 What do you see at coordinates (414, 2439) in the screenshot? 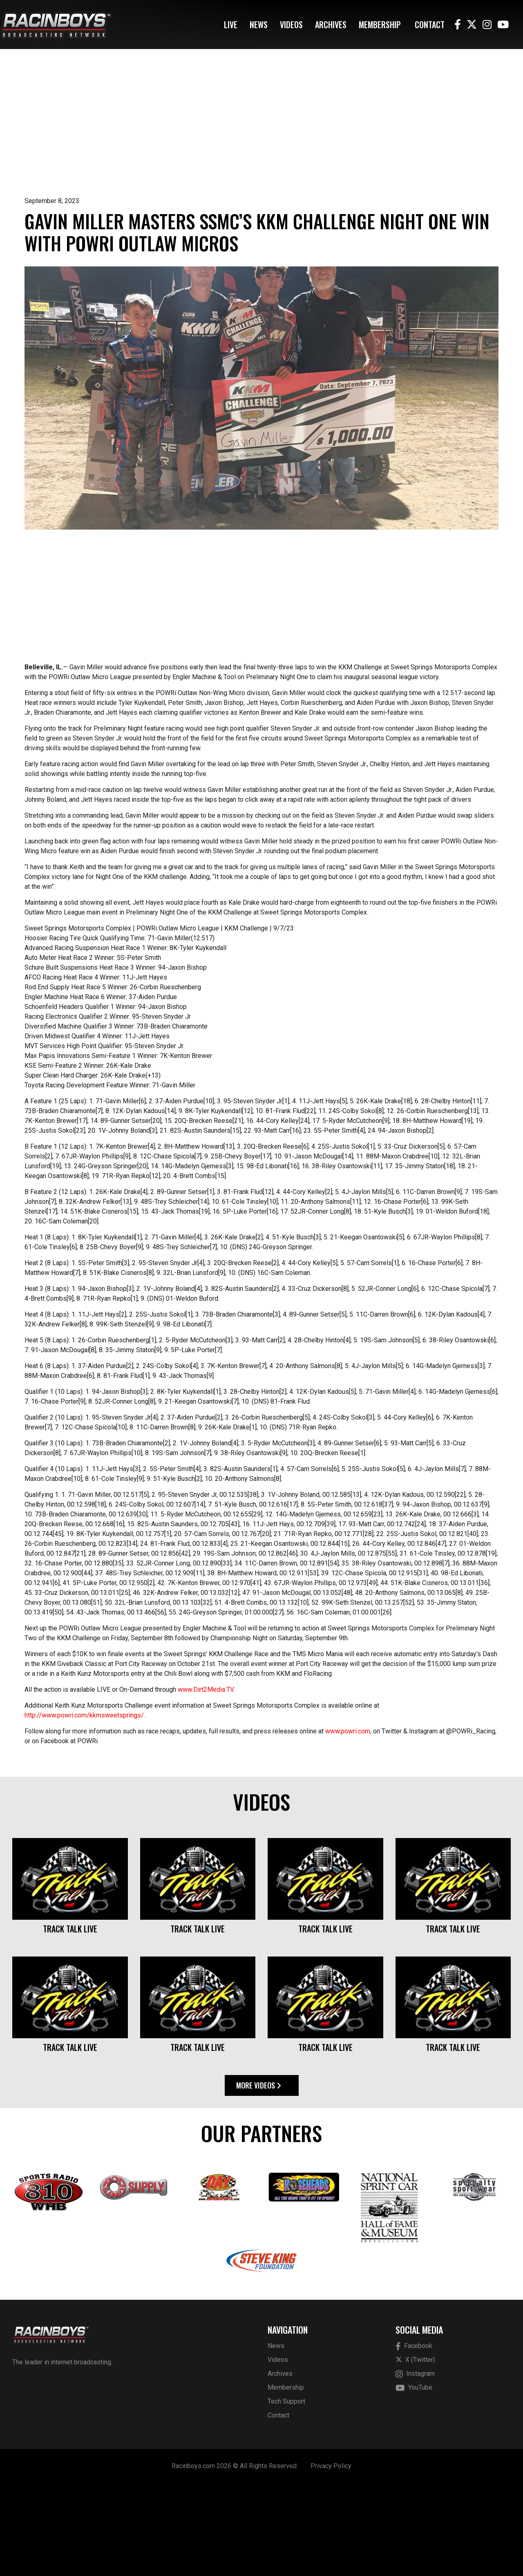
I see `Facebook` at bounding box center [414, 2439].